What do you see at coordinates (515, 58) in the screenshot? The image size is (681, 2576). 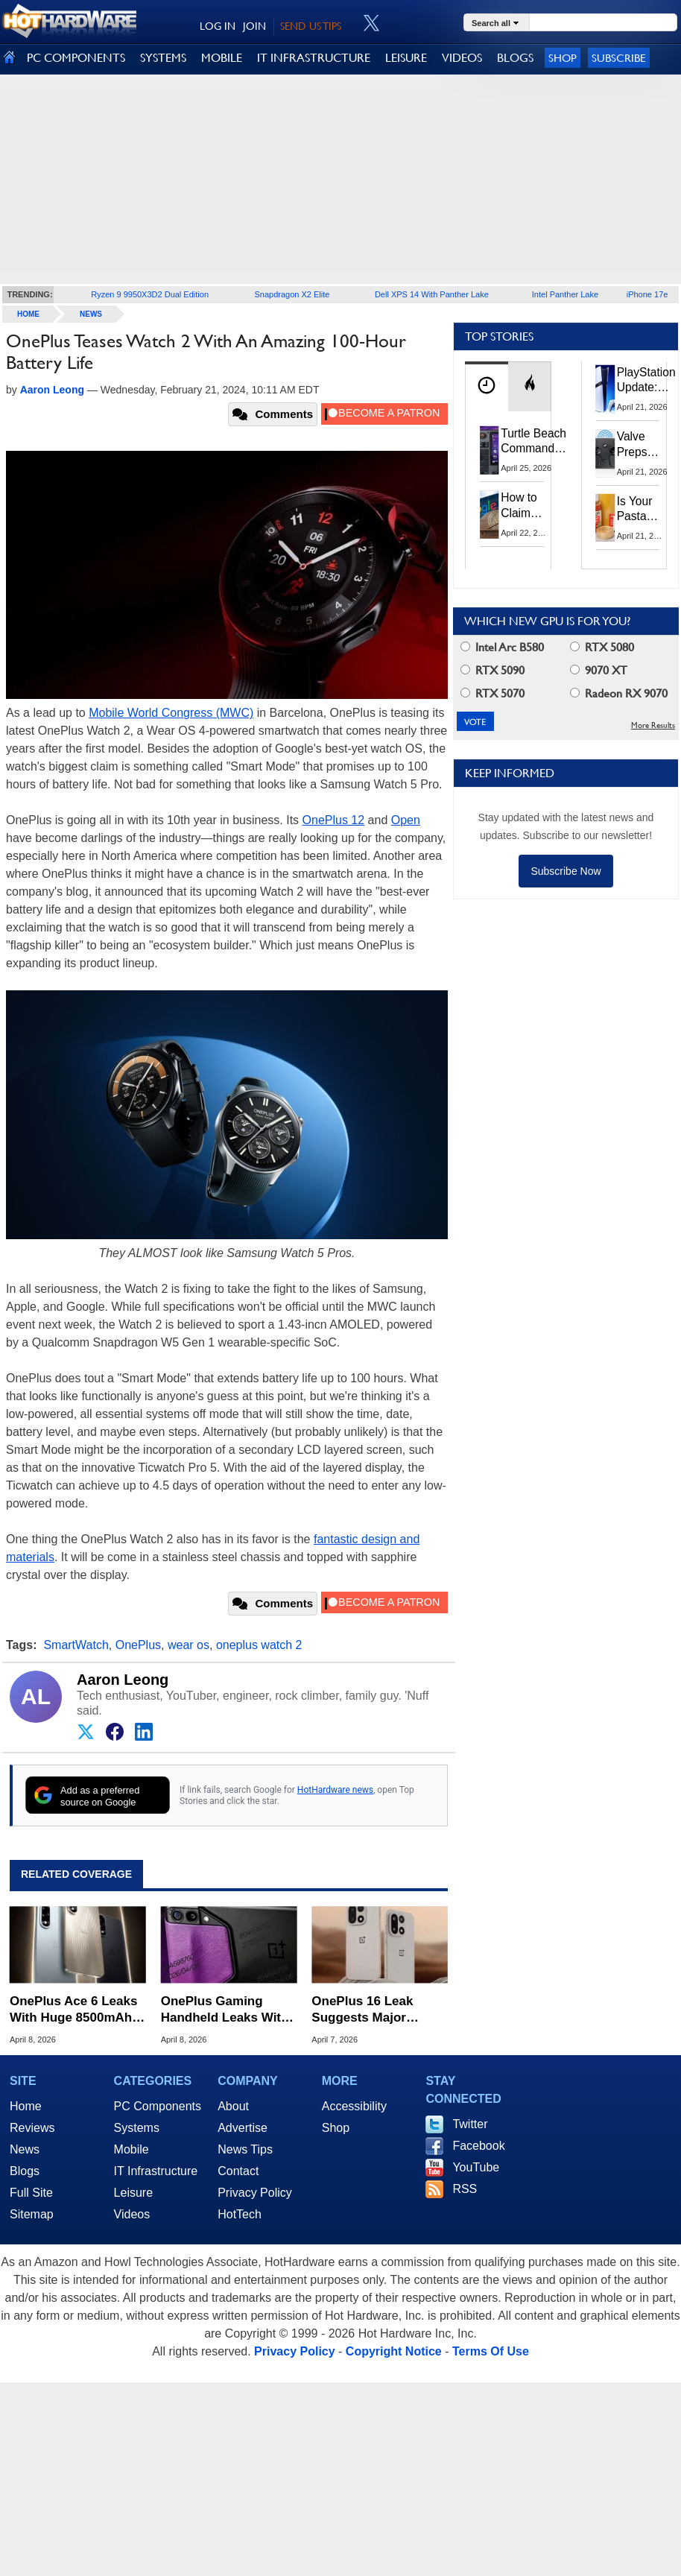 I see `BLOGS` at bounding box center [515, 58].